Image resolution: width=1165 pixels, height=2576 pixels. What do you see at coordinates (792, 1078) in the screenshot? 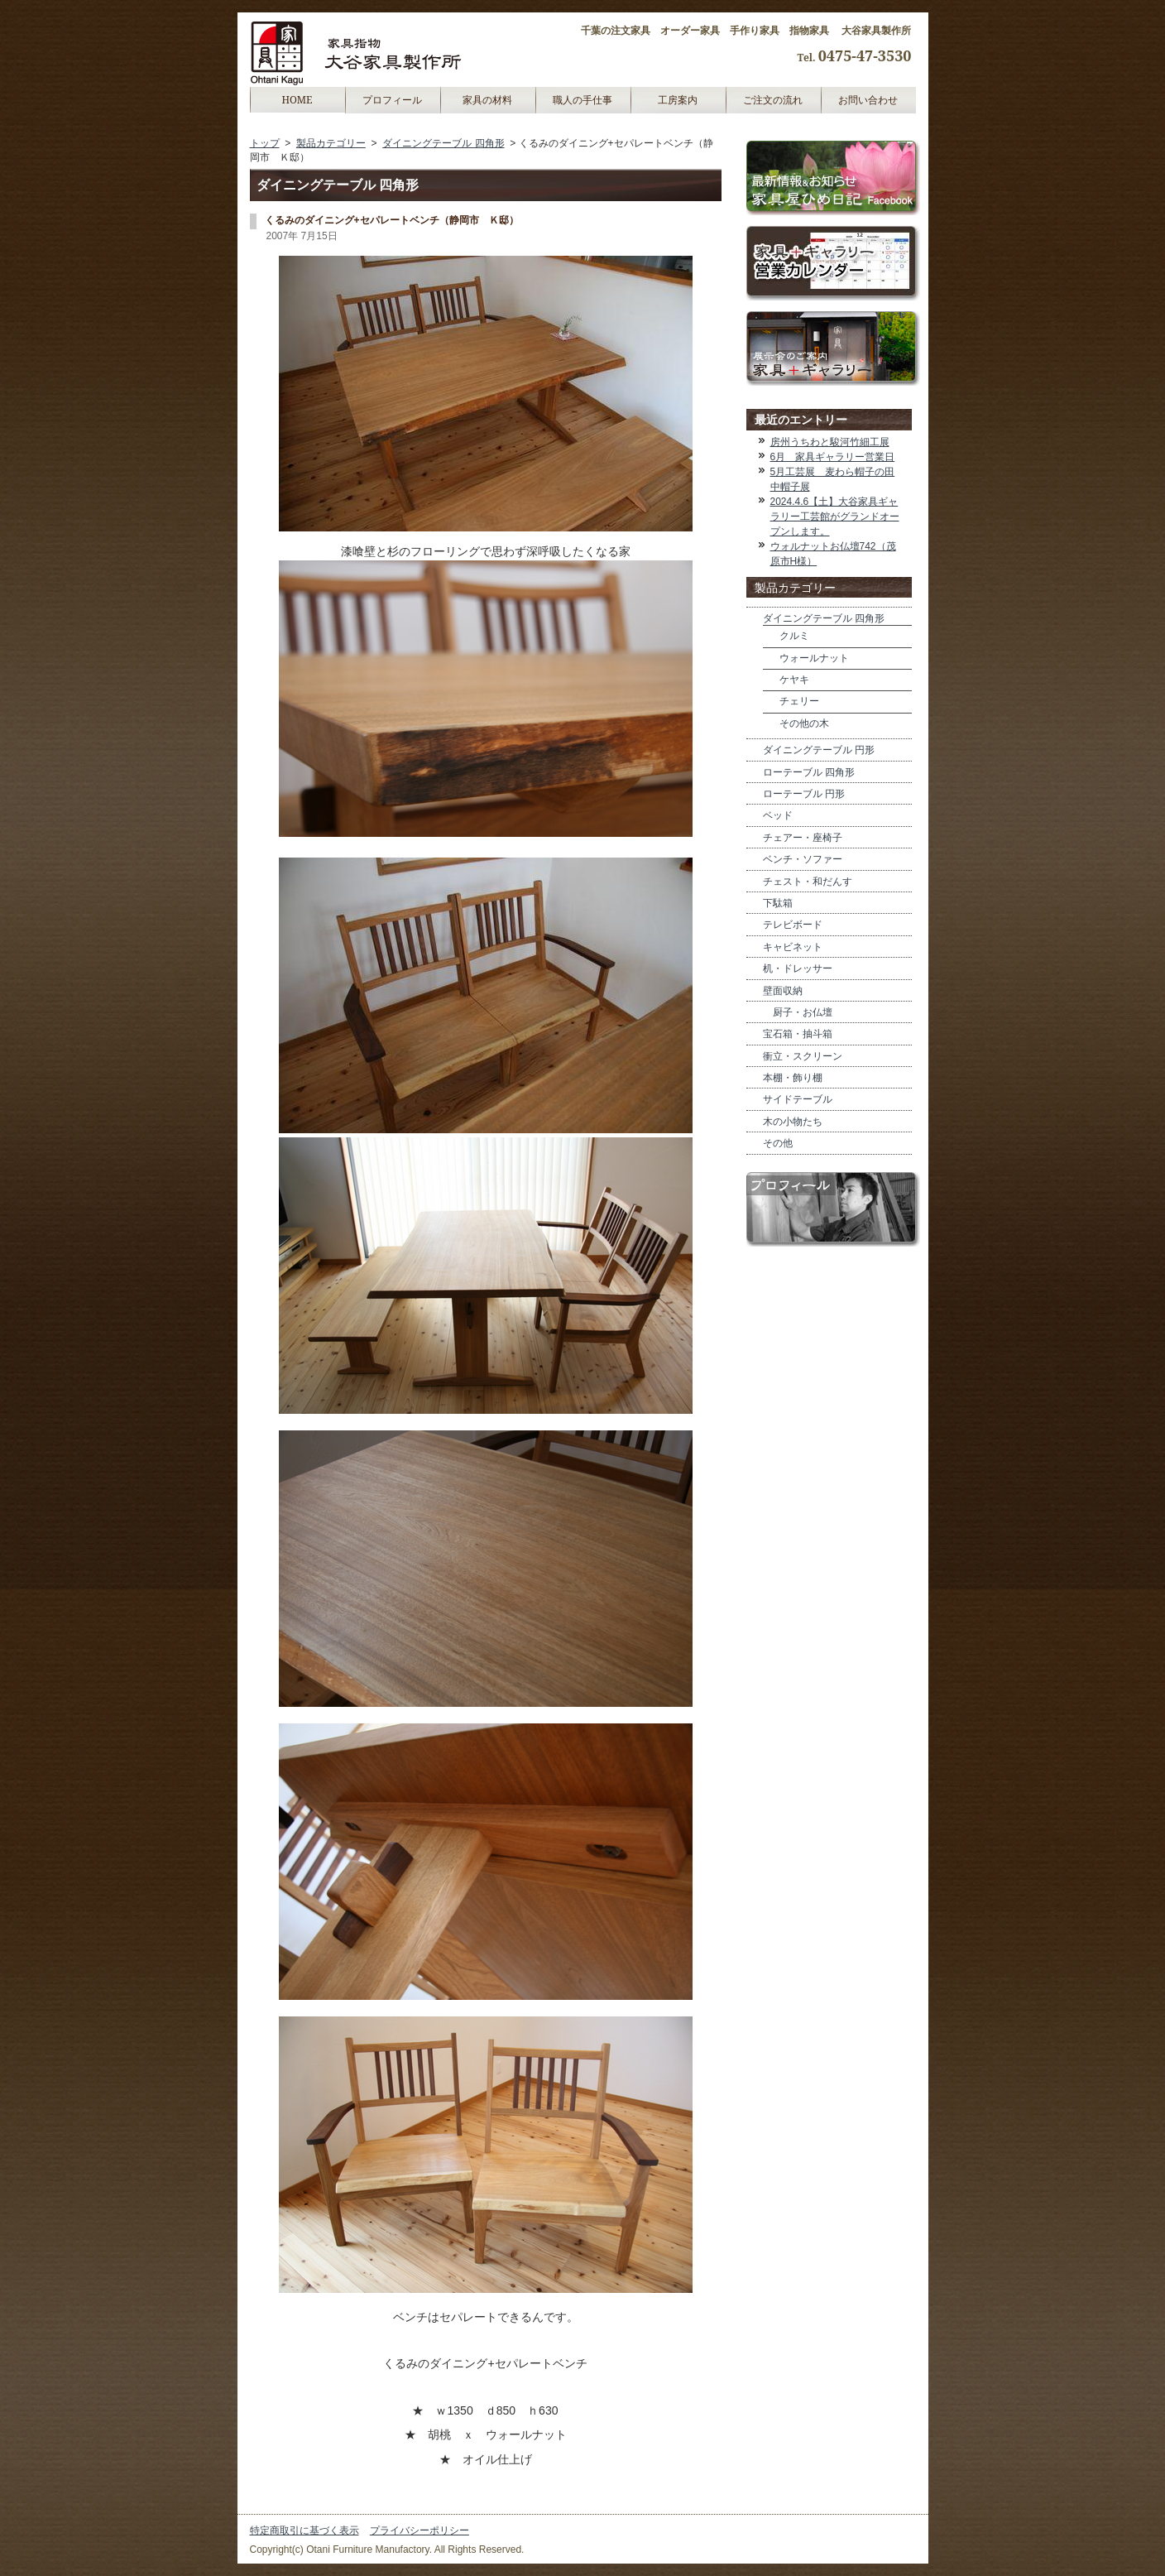
I see `本棚・飾り棚` at bounding box center [792, 1078].